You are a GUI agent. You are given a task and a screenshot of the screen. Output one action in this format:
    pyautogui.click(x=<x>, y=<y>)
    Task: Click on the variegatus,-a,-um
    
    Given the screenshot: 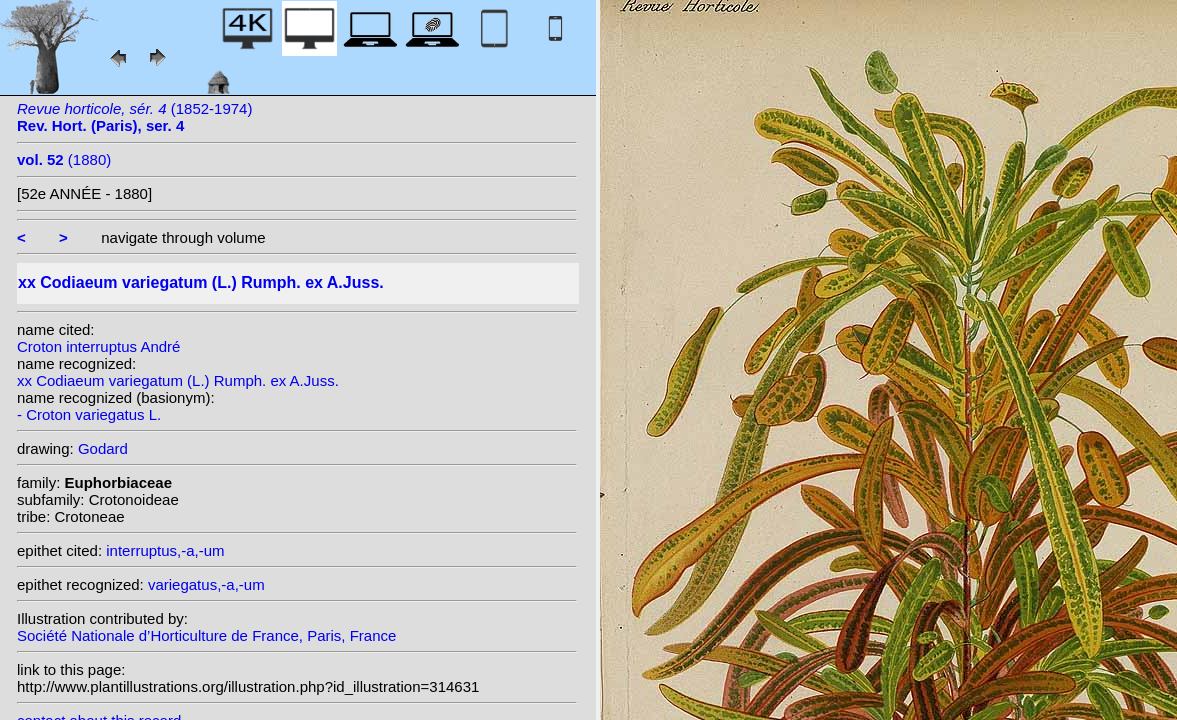 What is the action you would take?
    pyautogui.click(x=206, y=584)
    